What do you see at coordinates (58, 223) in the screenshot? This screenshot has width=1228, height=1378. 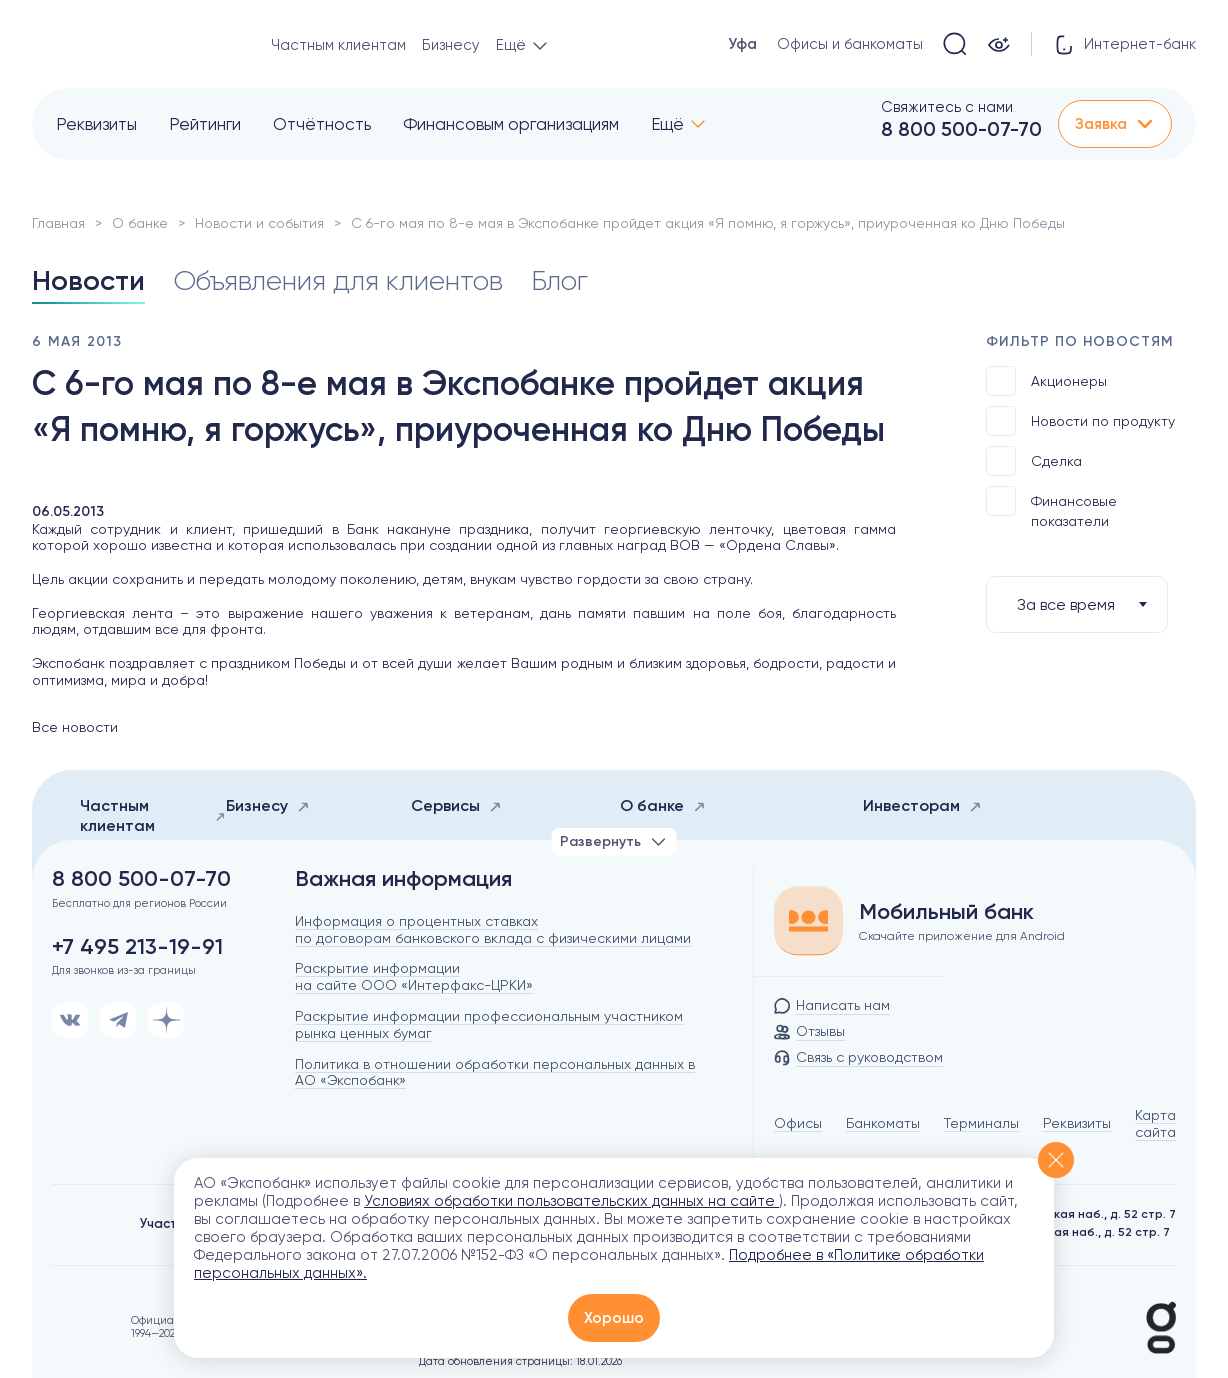 I see `Главная` at bounding box center [58, 223].